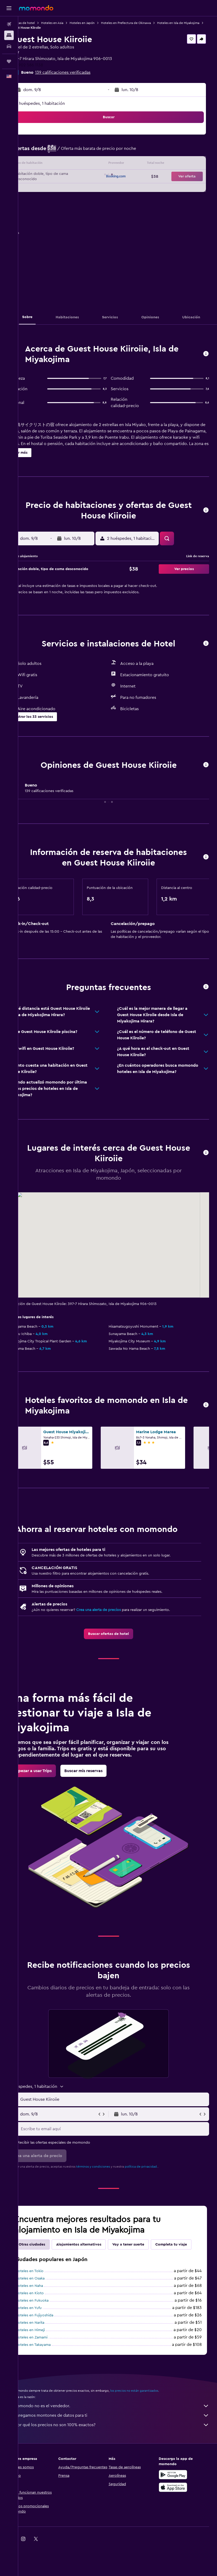  What do you see at coordinates (70, 22) in the screenshot?
I see `Hoteles en Asia` at bounding box center [70, 22].